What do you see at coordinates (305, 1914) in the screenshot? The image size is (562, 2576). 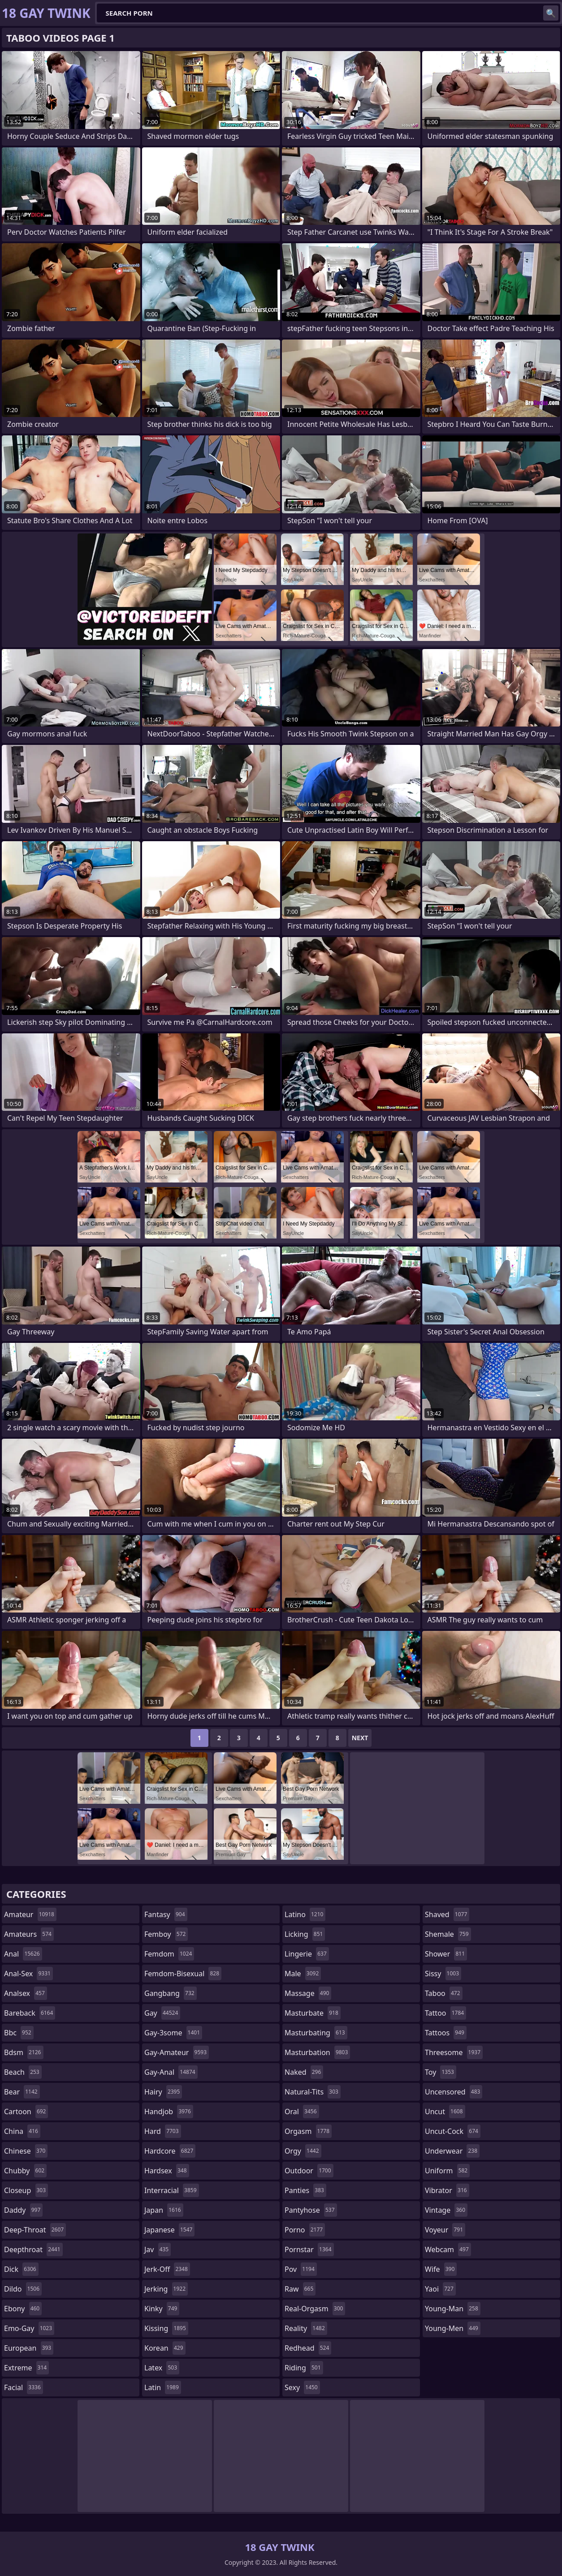 I see `latino` at bounding box center [305, 1914].